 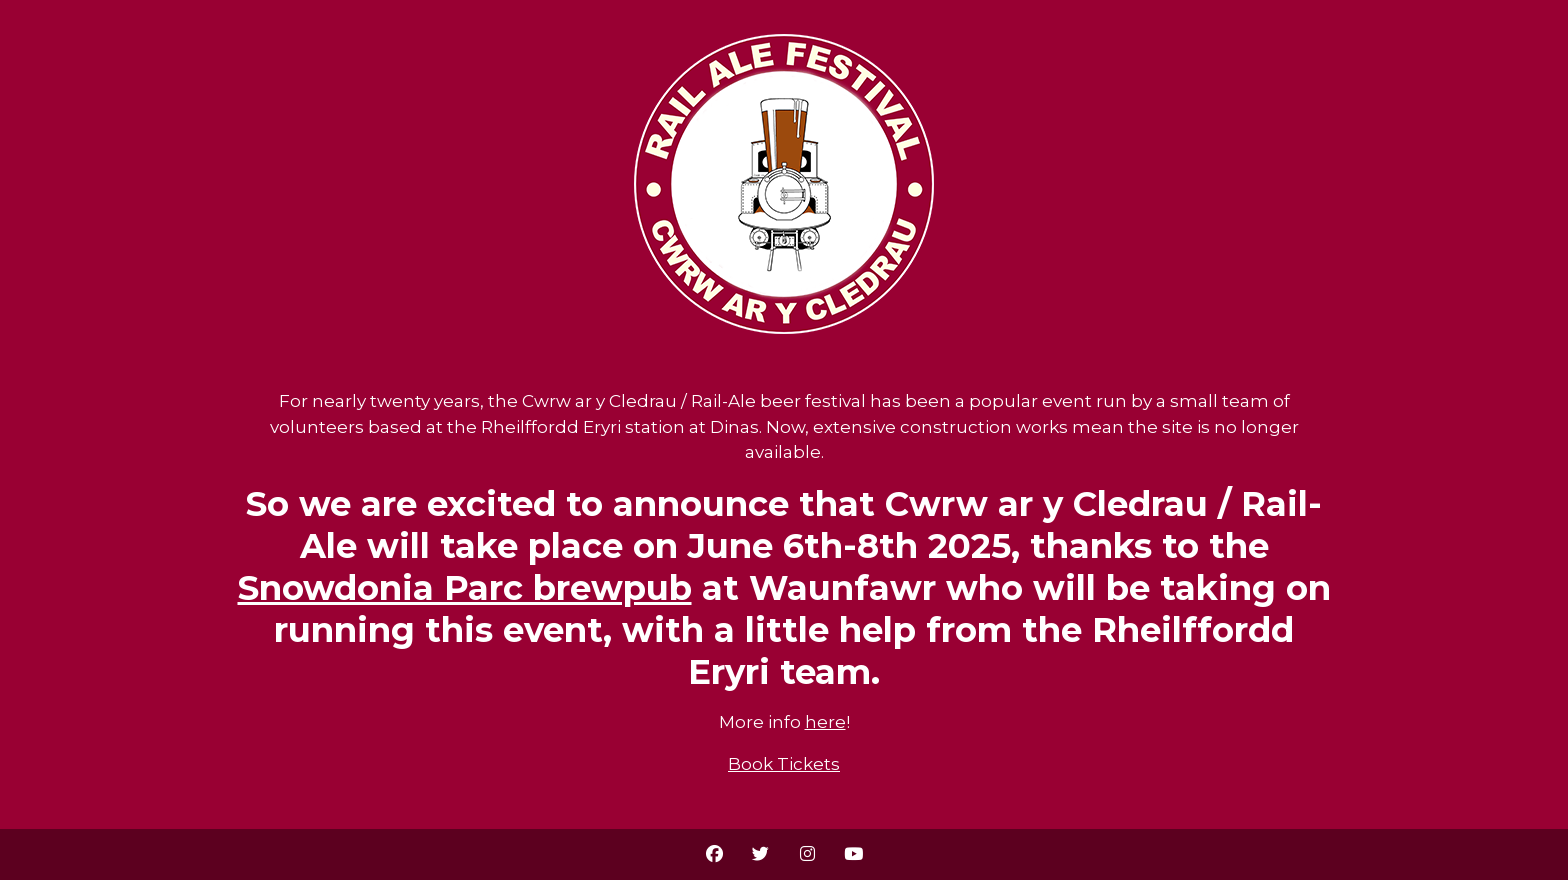 I want to click on here, so click(x=825, y=722).